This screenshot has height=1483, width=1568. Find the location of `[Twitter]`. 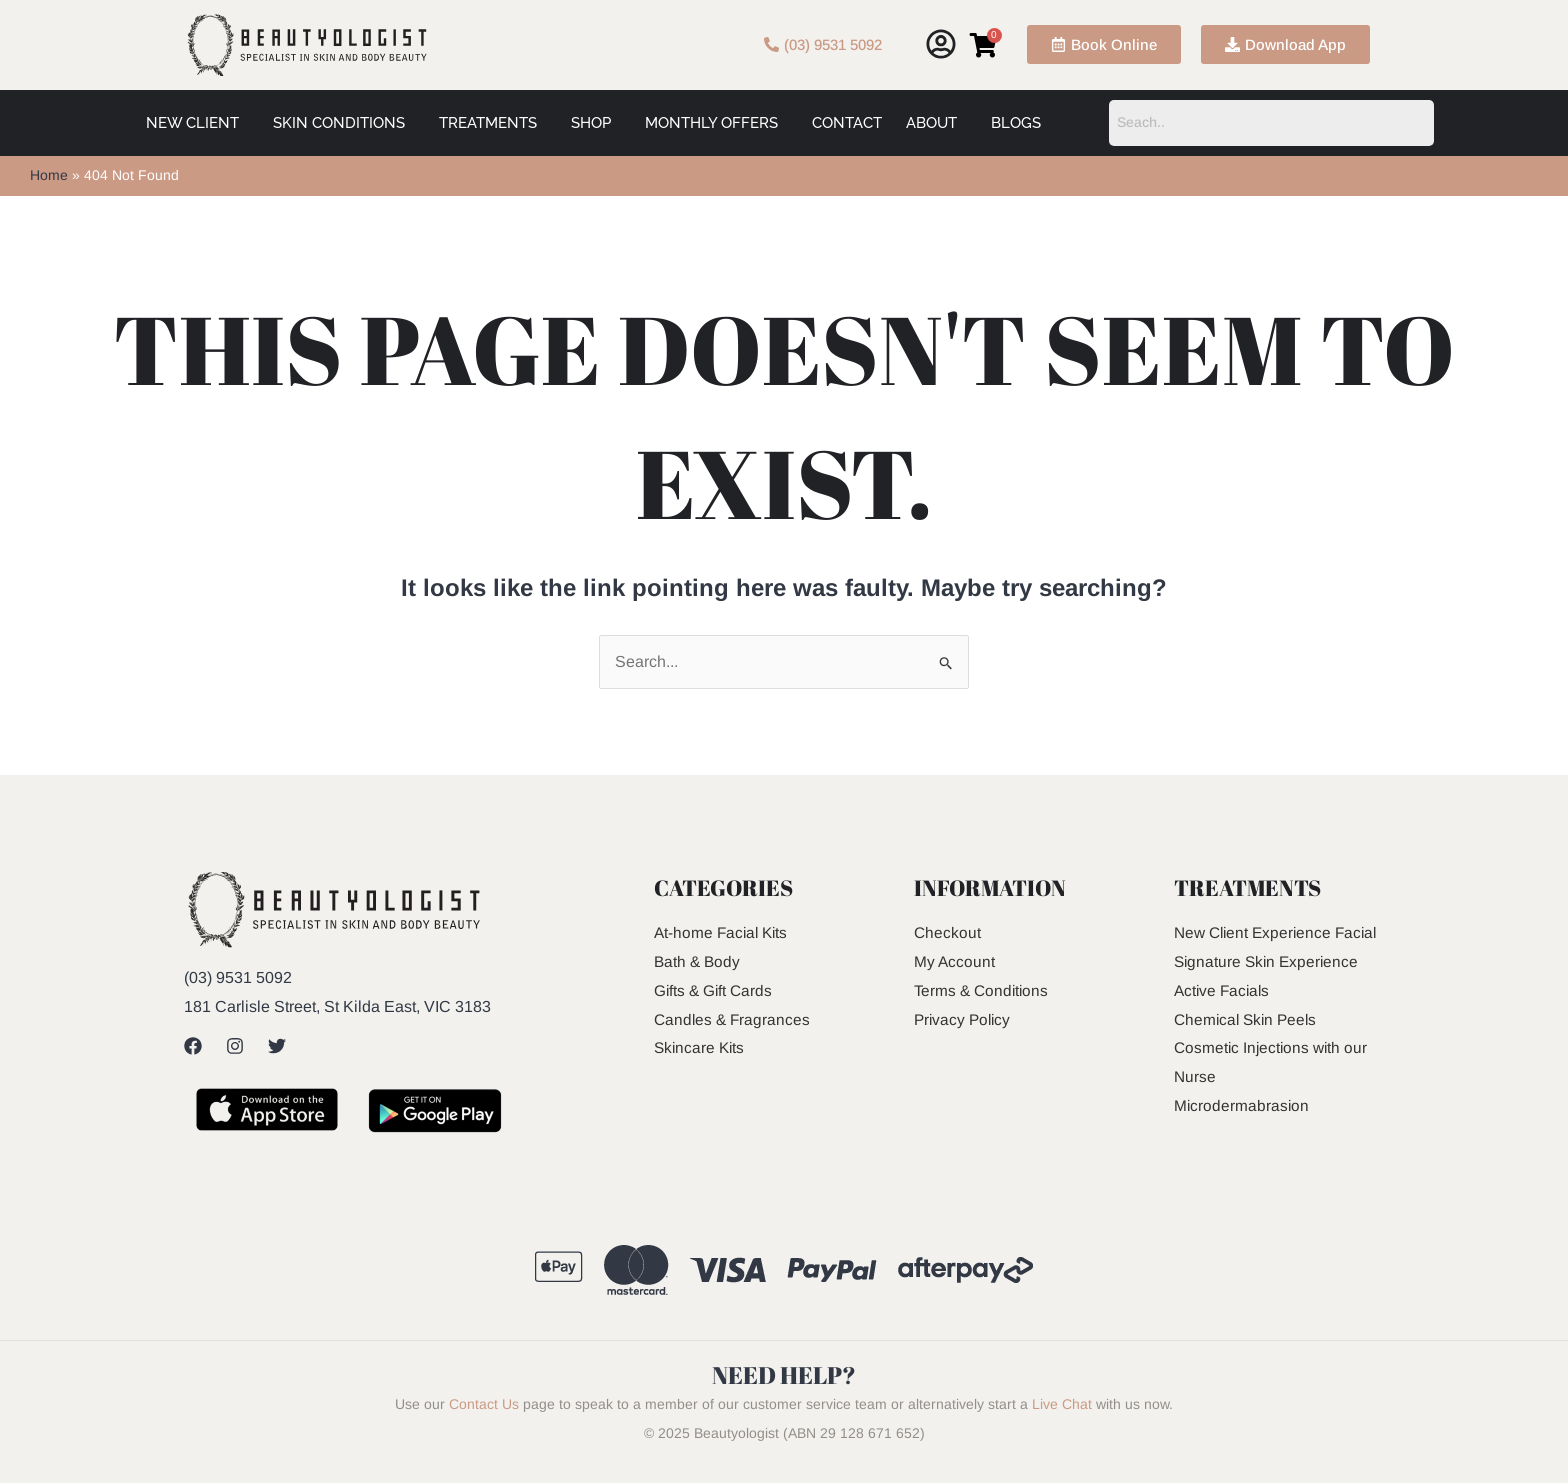

[Twitter] is located at coordinates (277, 1046).